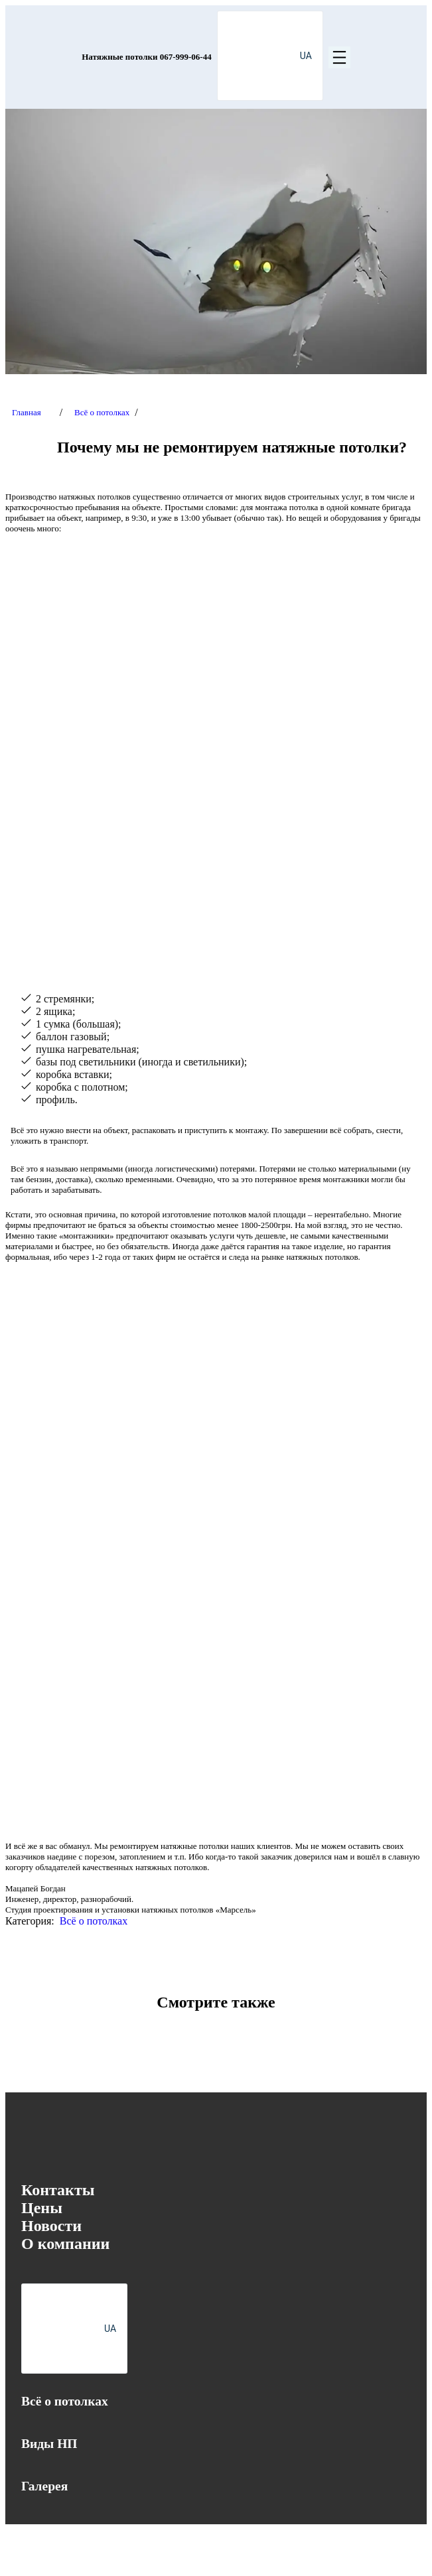 This screenshot has width=432, height=2576. I want to click on О компании, so click(65, 2243).